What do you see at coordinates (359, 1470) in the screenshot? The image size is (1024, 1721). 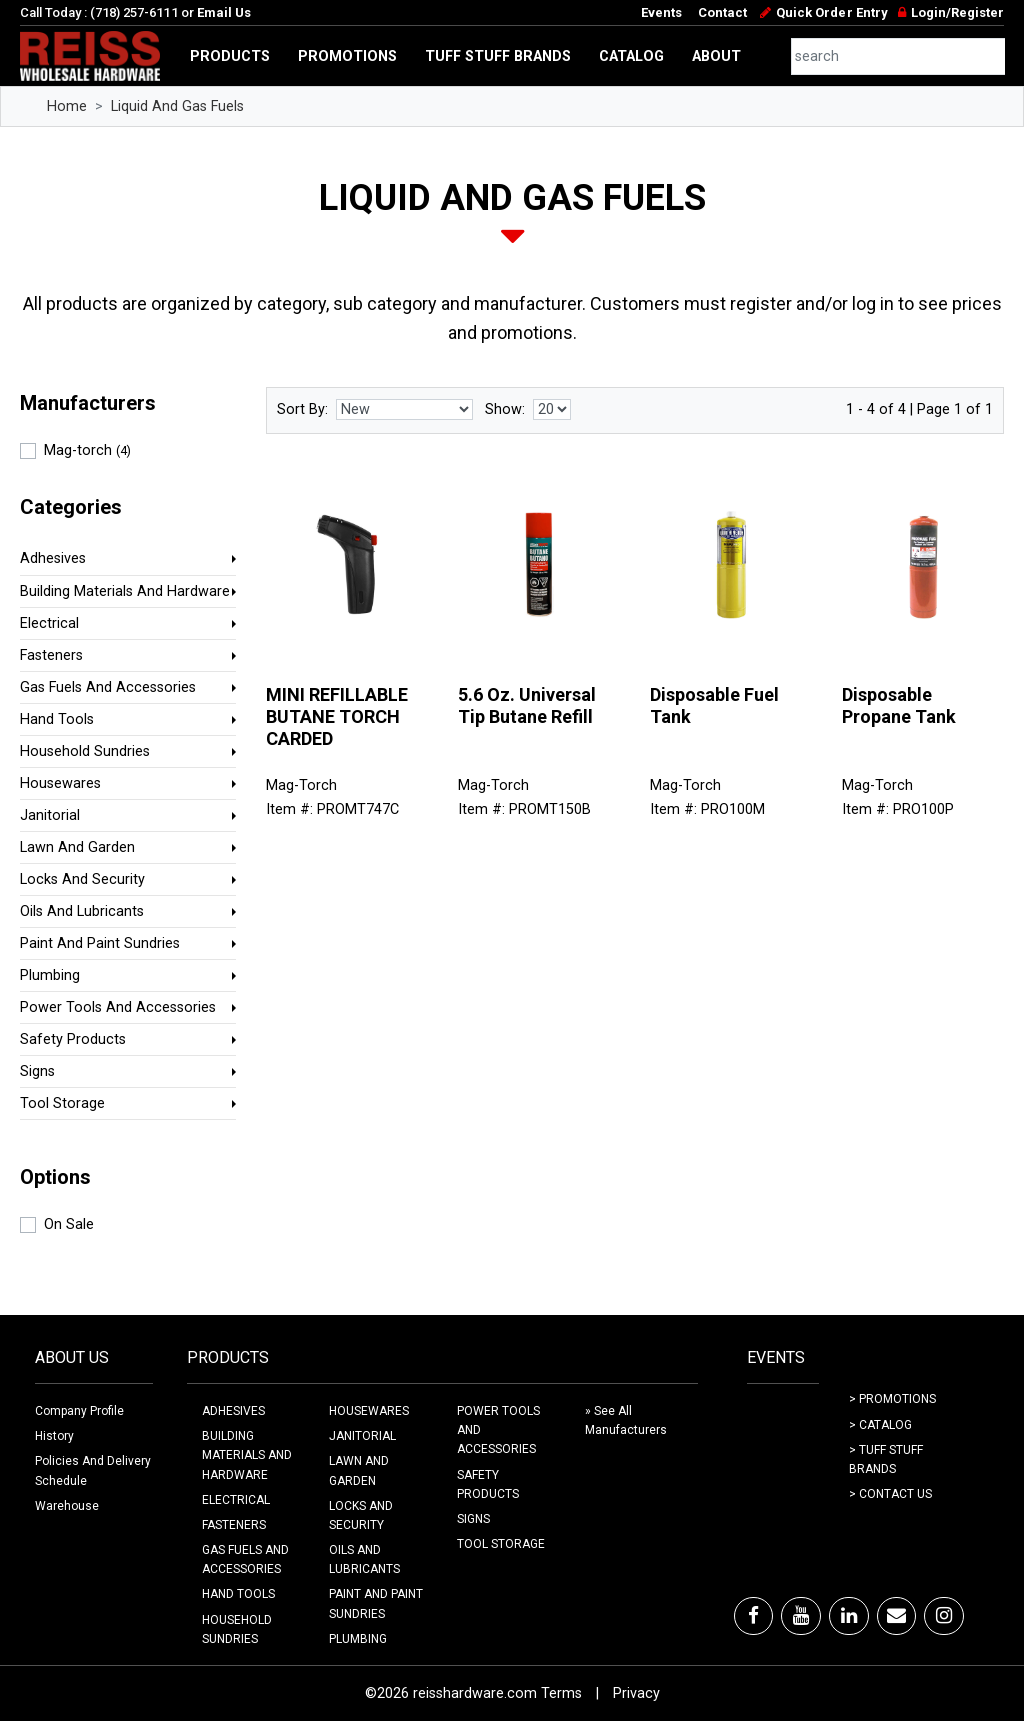 I see `LAWN AND GARDEN` at bounding box center [359, 1470].